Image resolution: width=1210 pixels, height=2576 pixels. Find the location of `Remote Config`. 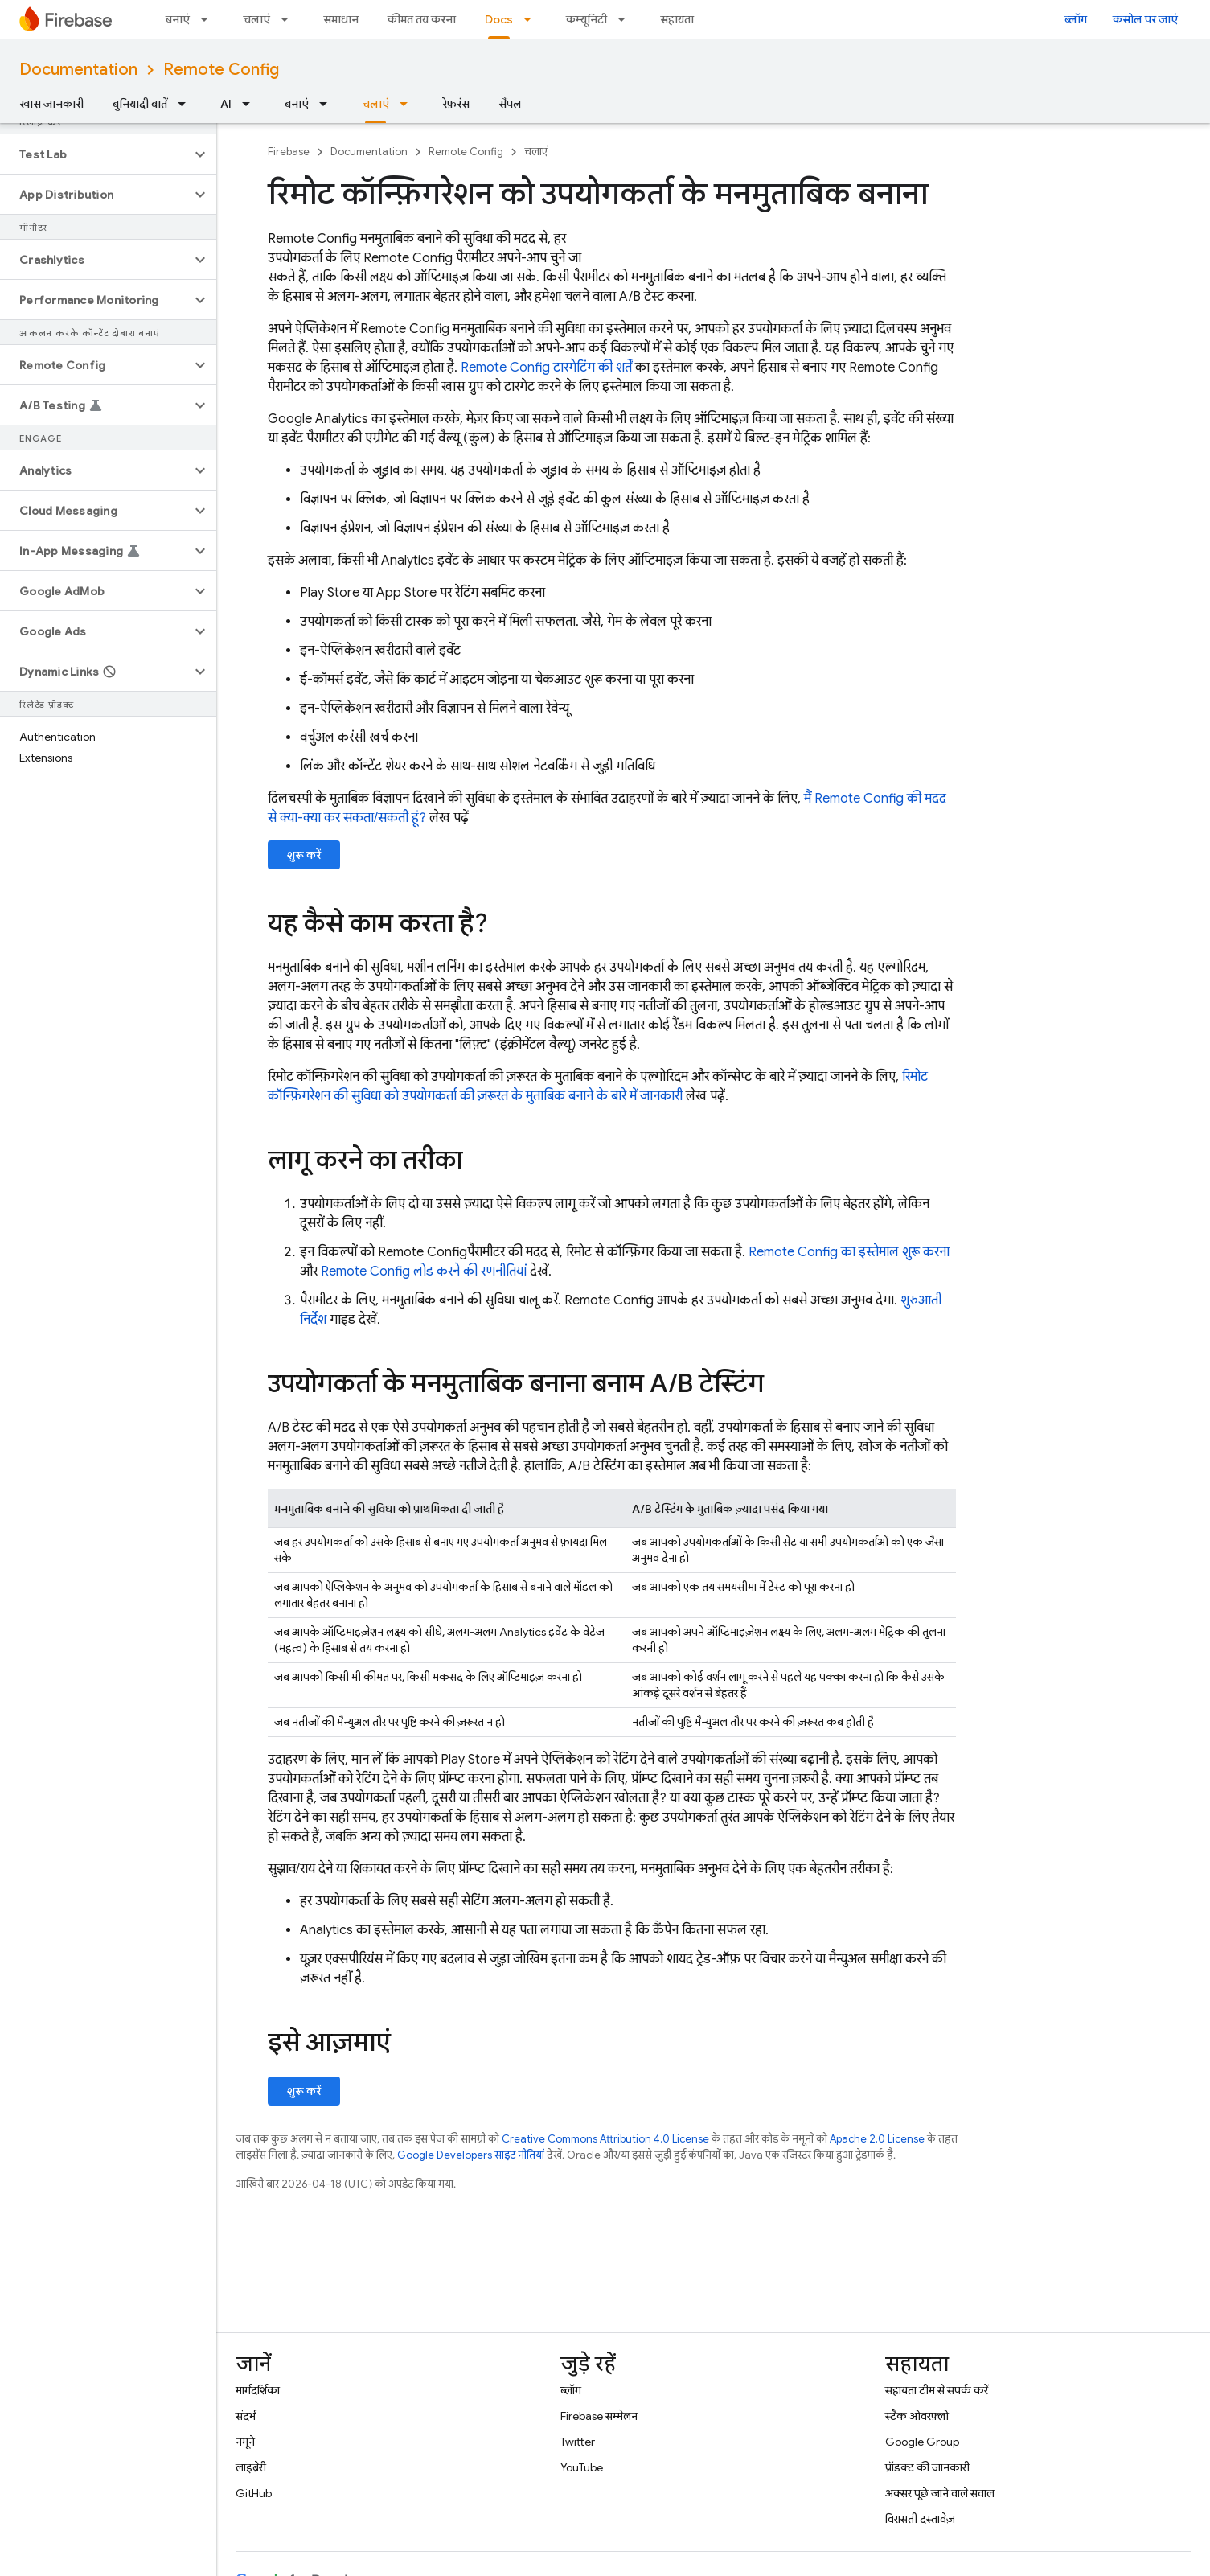

Remote Config is located at coordinates (221, 70).